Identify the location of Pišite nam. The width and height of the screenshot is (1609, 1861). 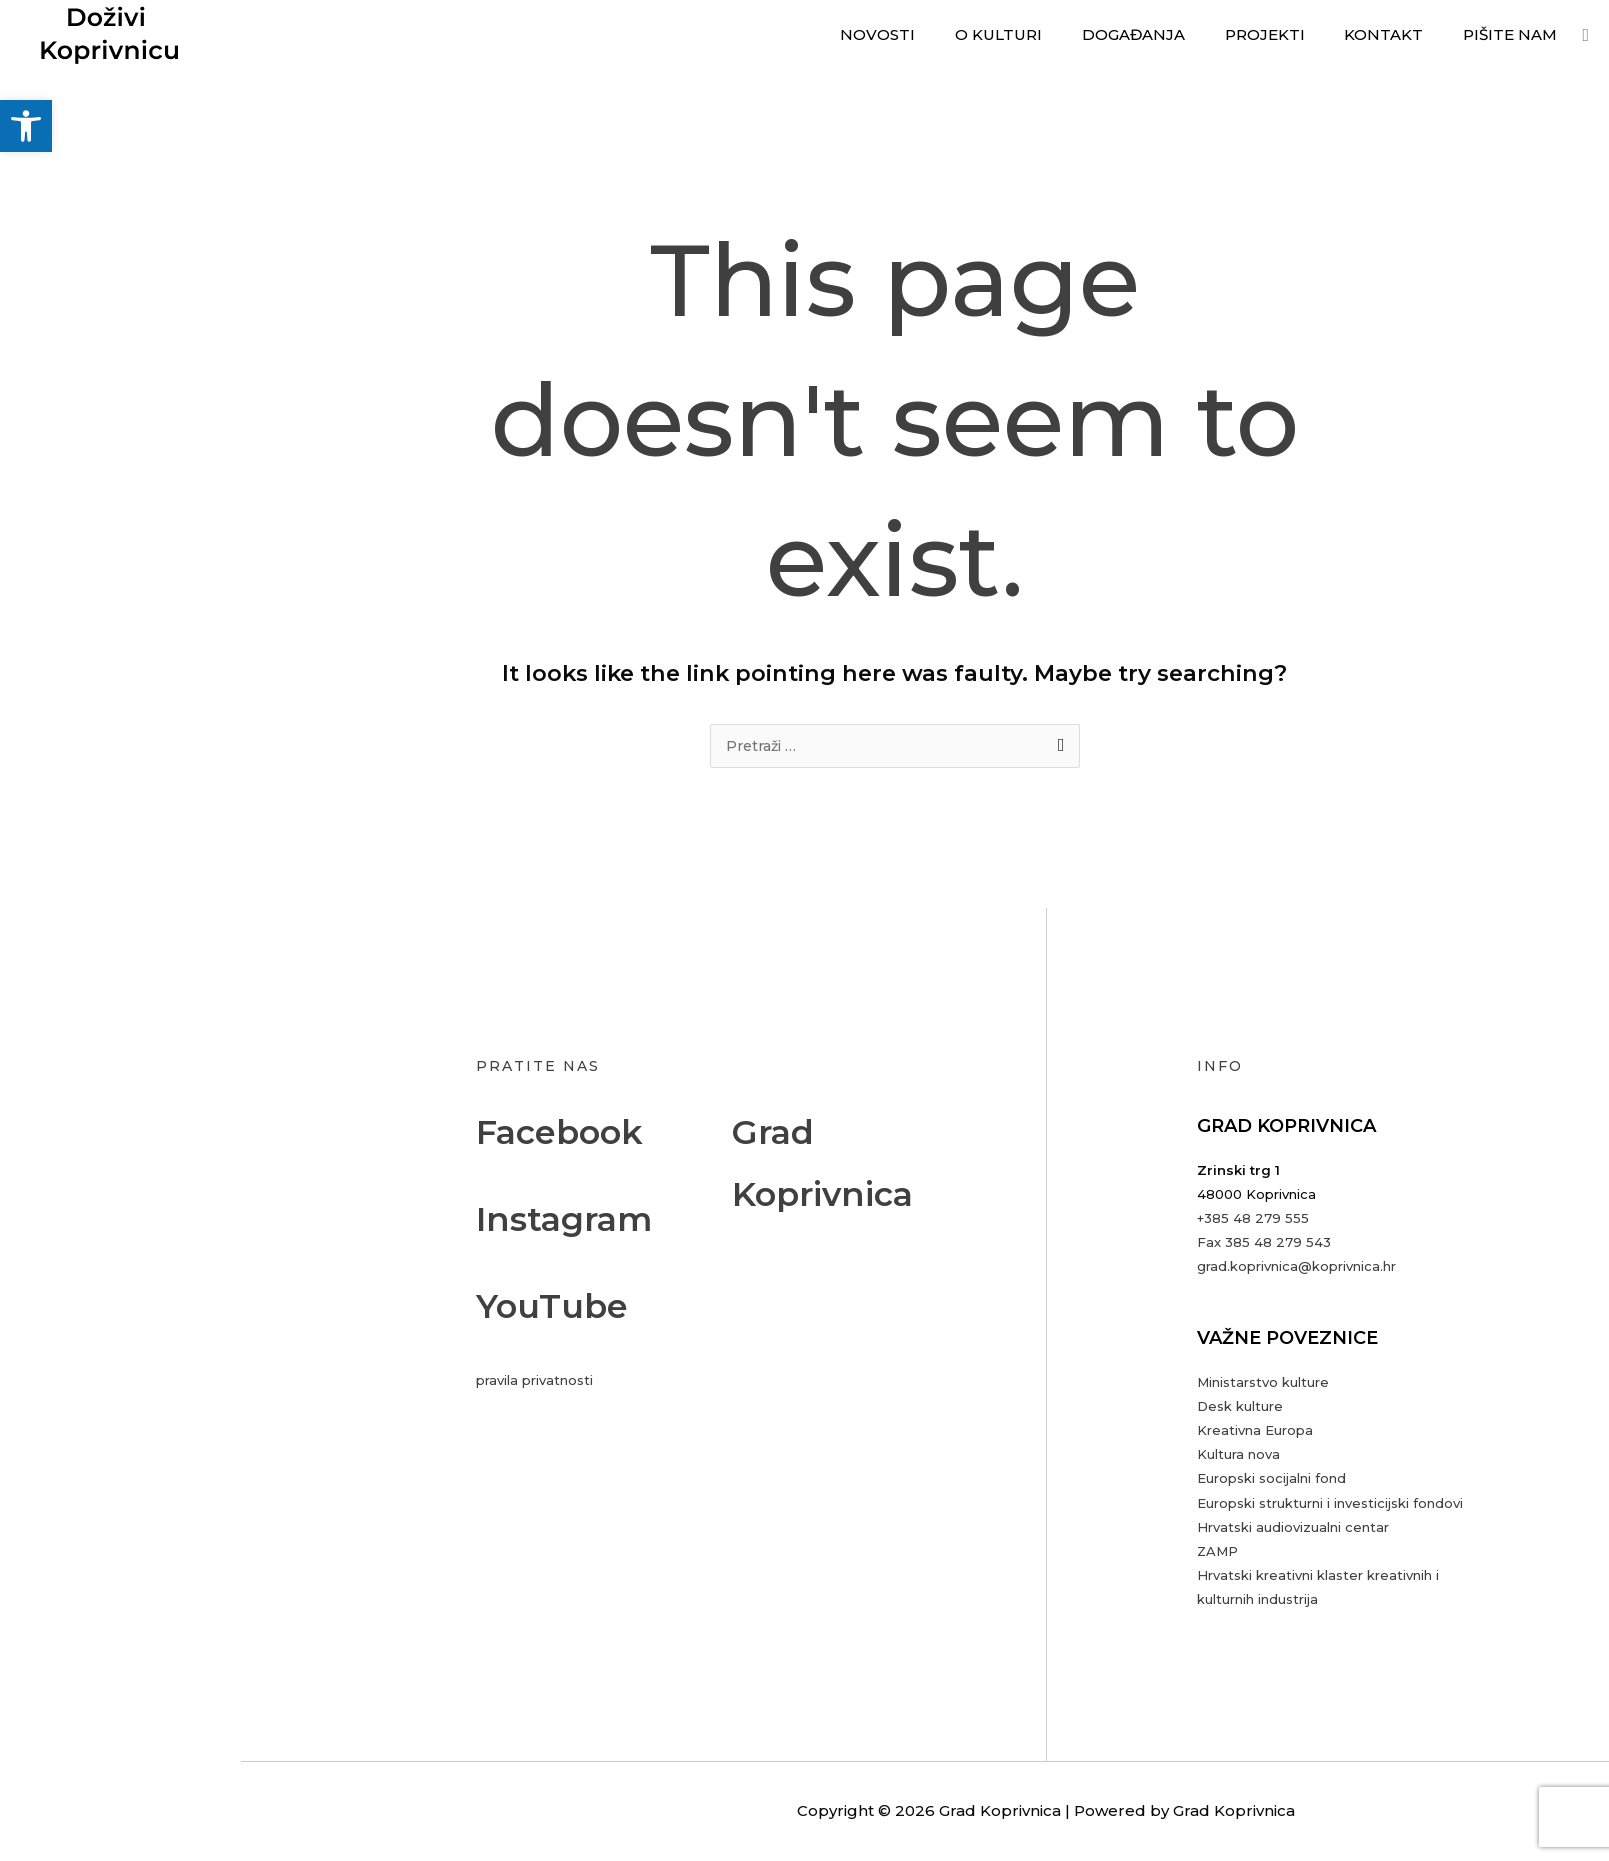
(1515, 34).